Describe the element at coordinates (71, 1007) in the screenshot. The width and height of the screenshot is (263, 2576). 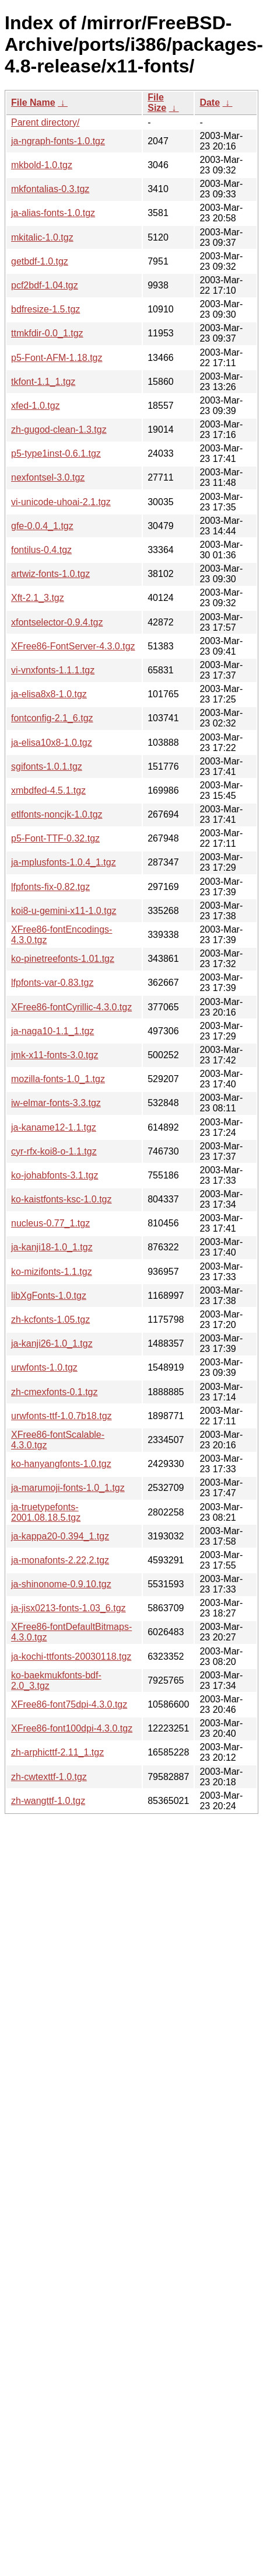
I see `XFree86-fontCyrillic-4.3.0.tgz` at that location.